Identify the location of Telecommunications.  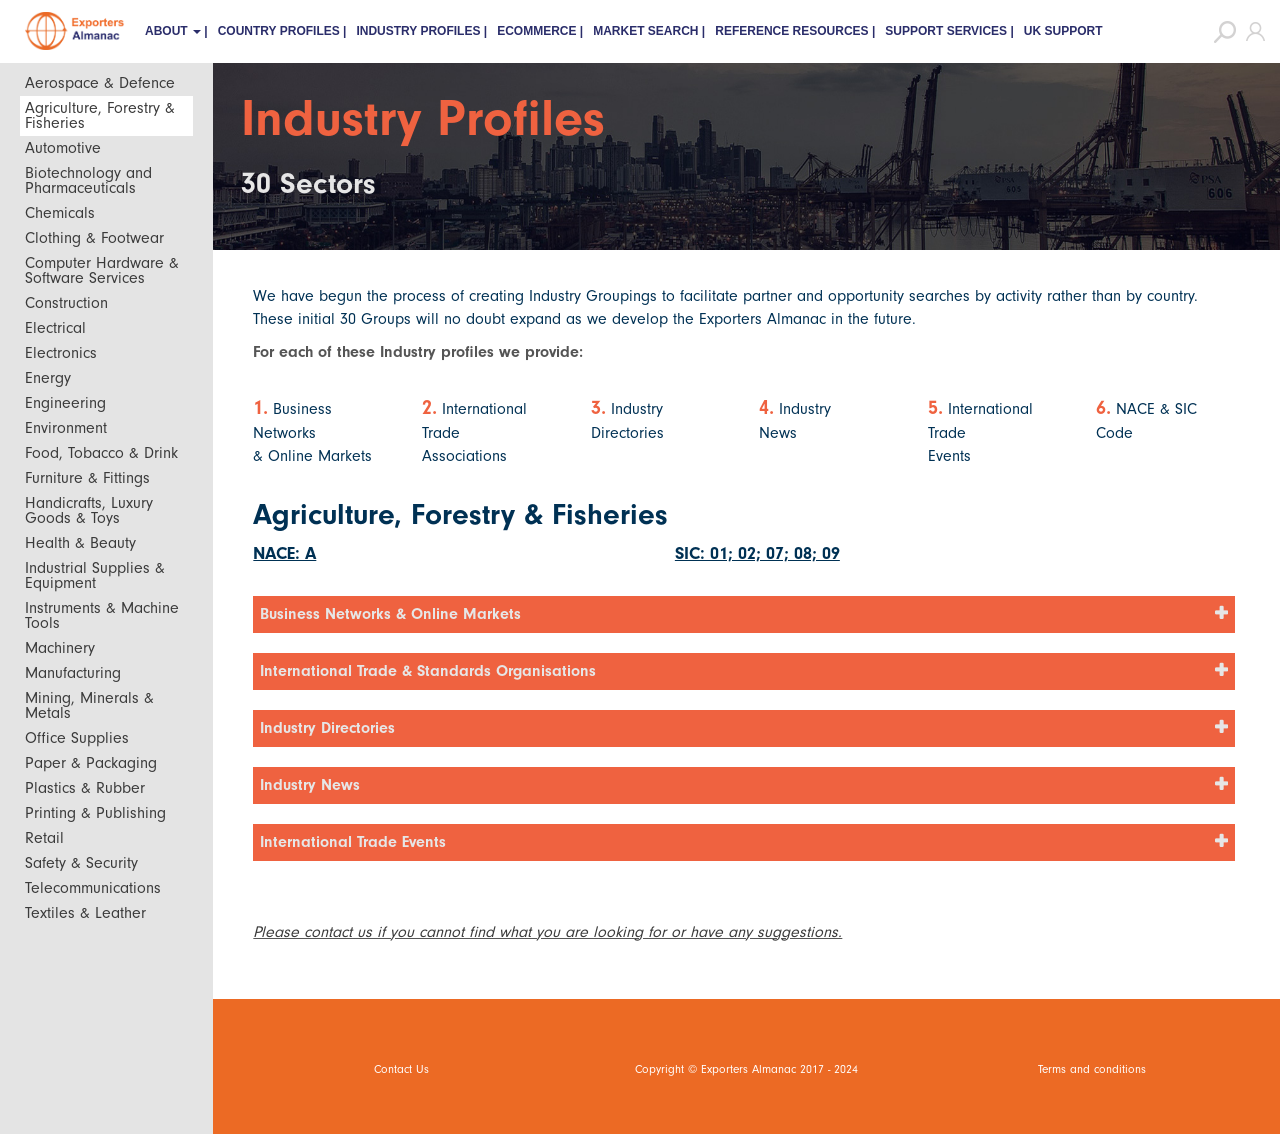
(93, 888).